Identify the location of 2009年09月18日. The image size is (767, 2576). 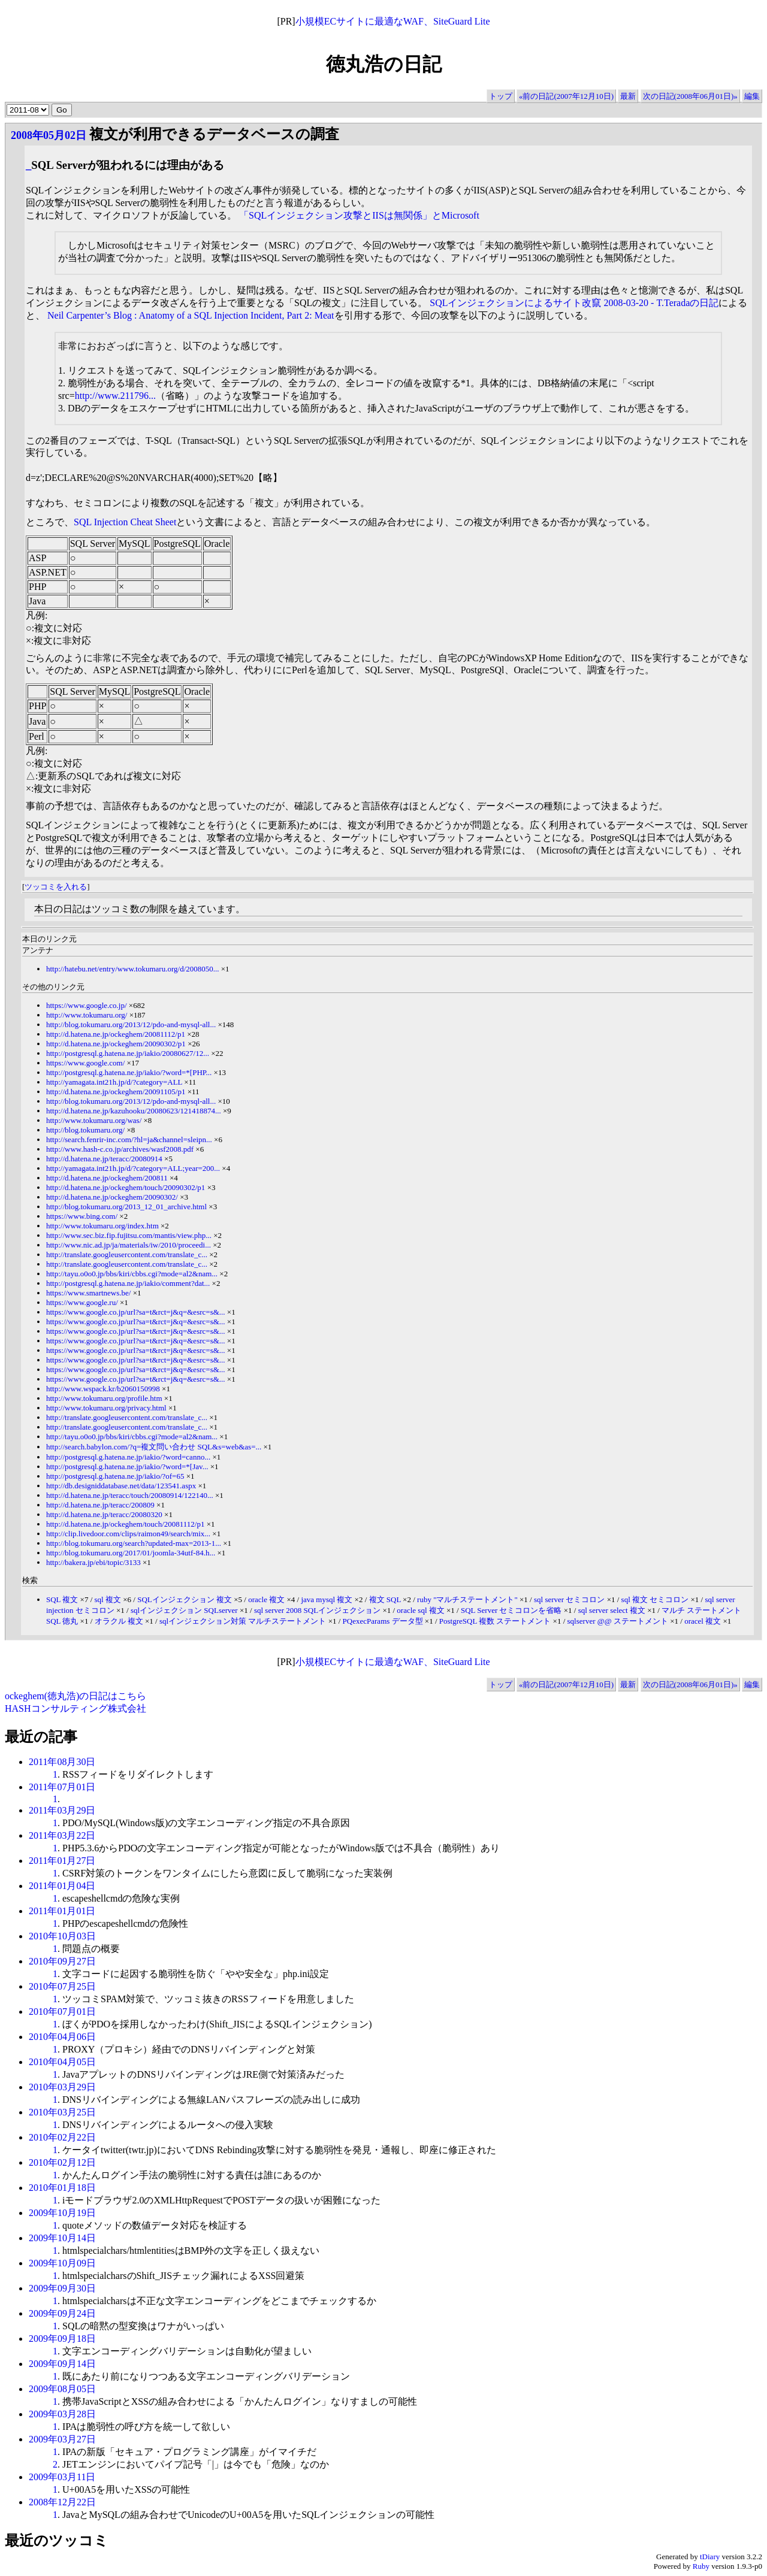
(62, 2338).